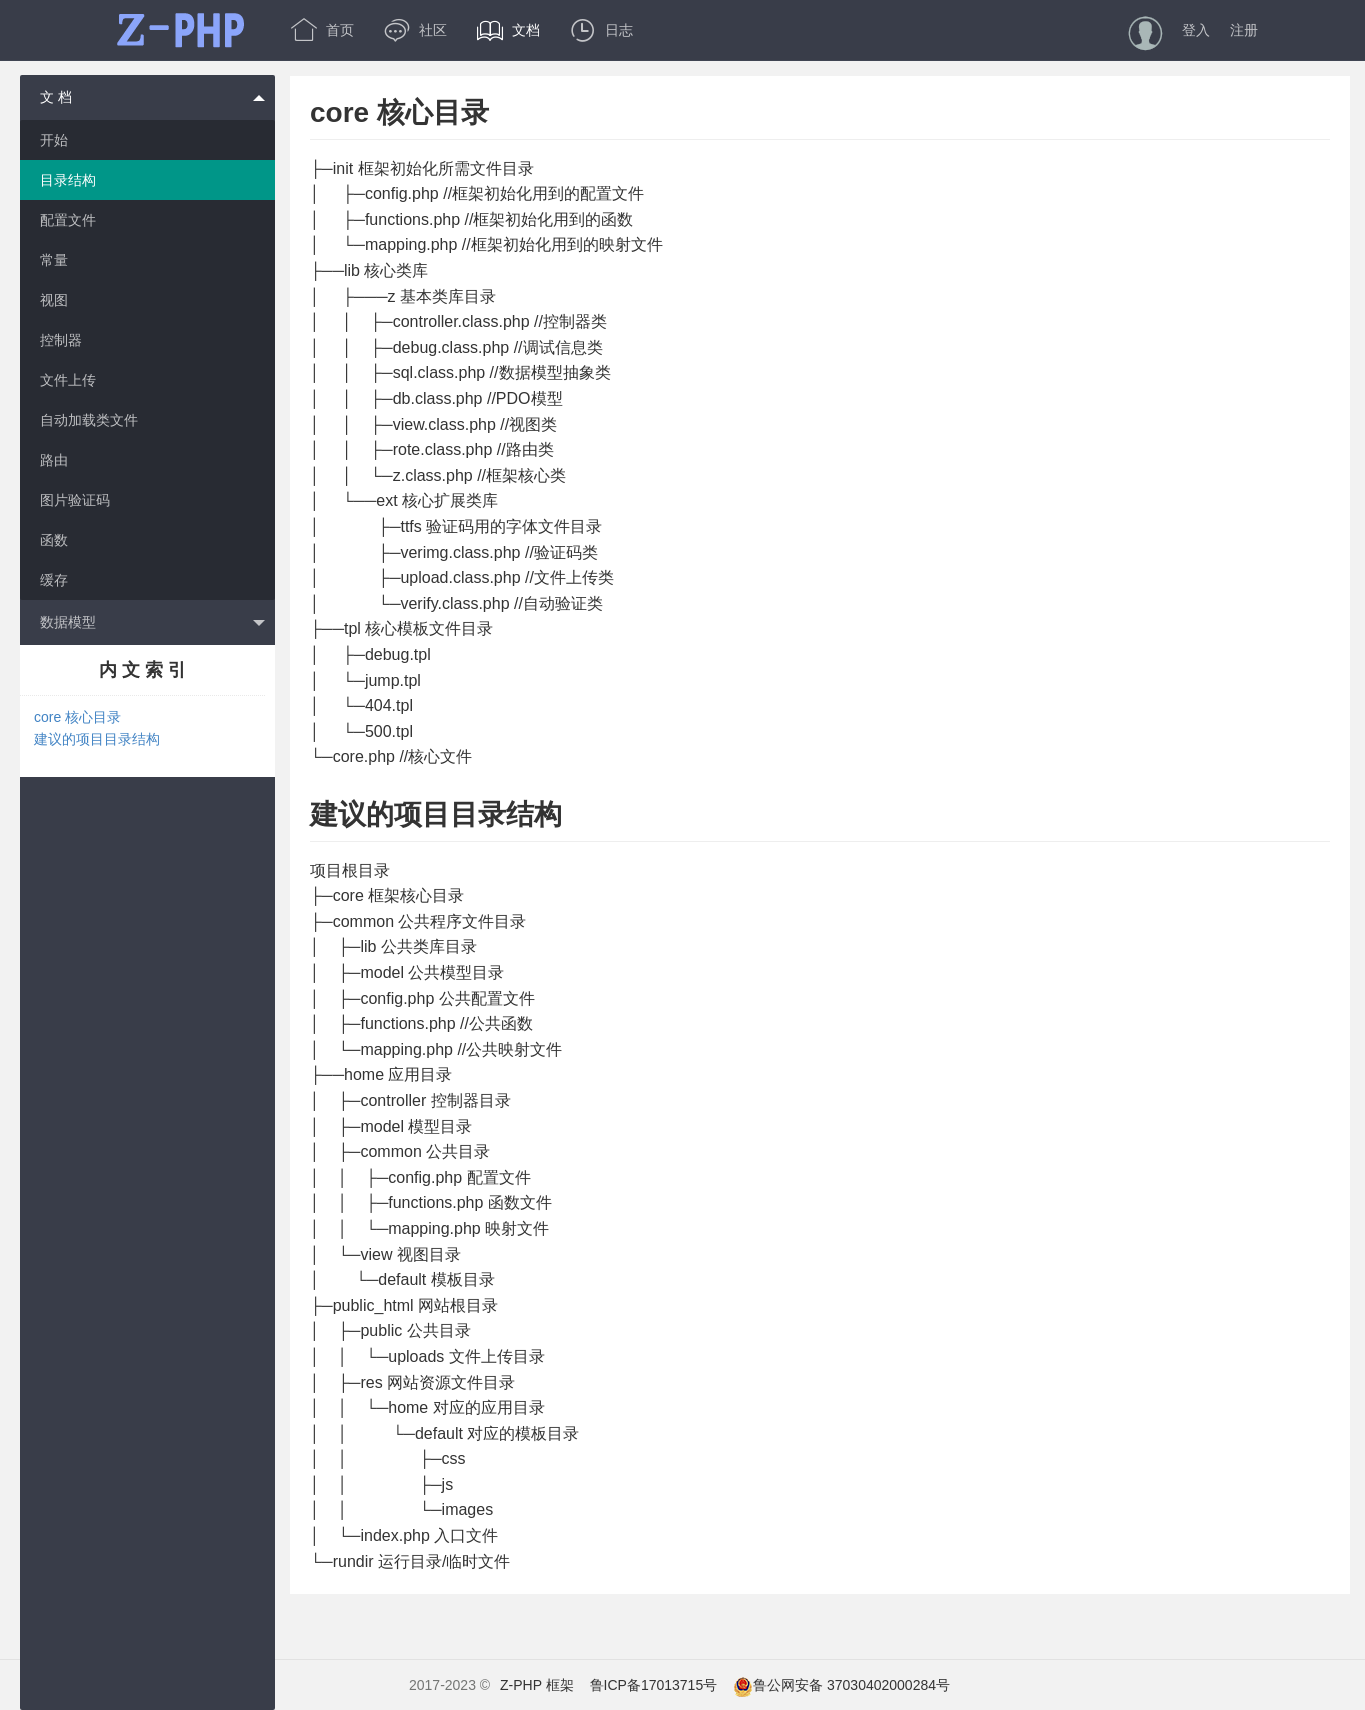 This screenshot has width=1365, height=1710. I want to click on 开始, so click(54, 140).